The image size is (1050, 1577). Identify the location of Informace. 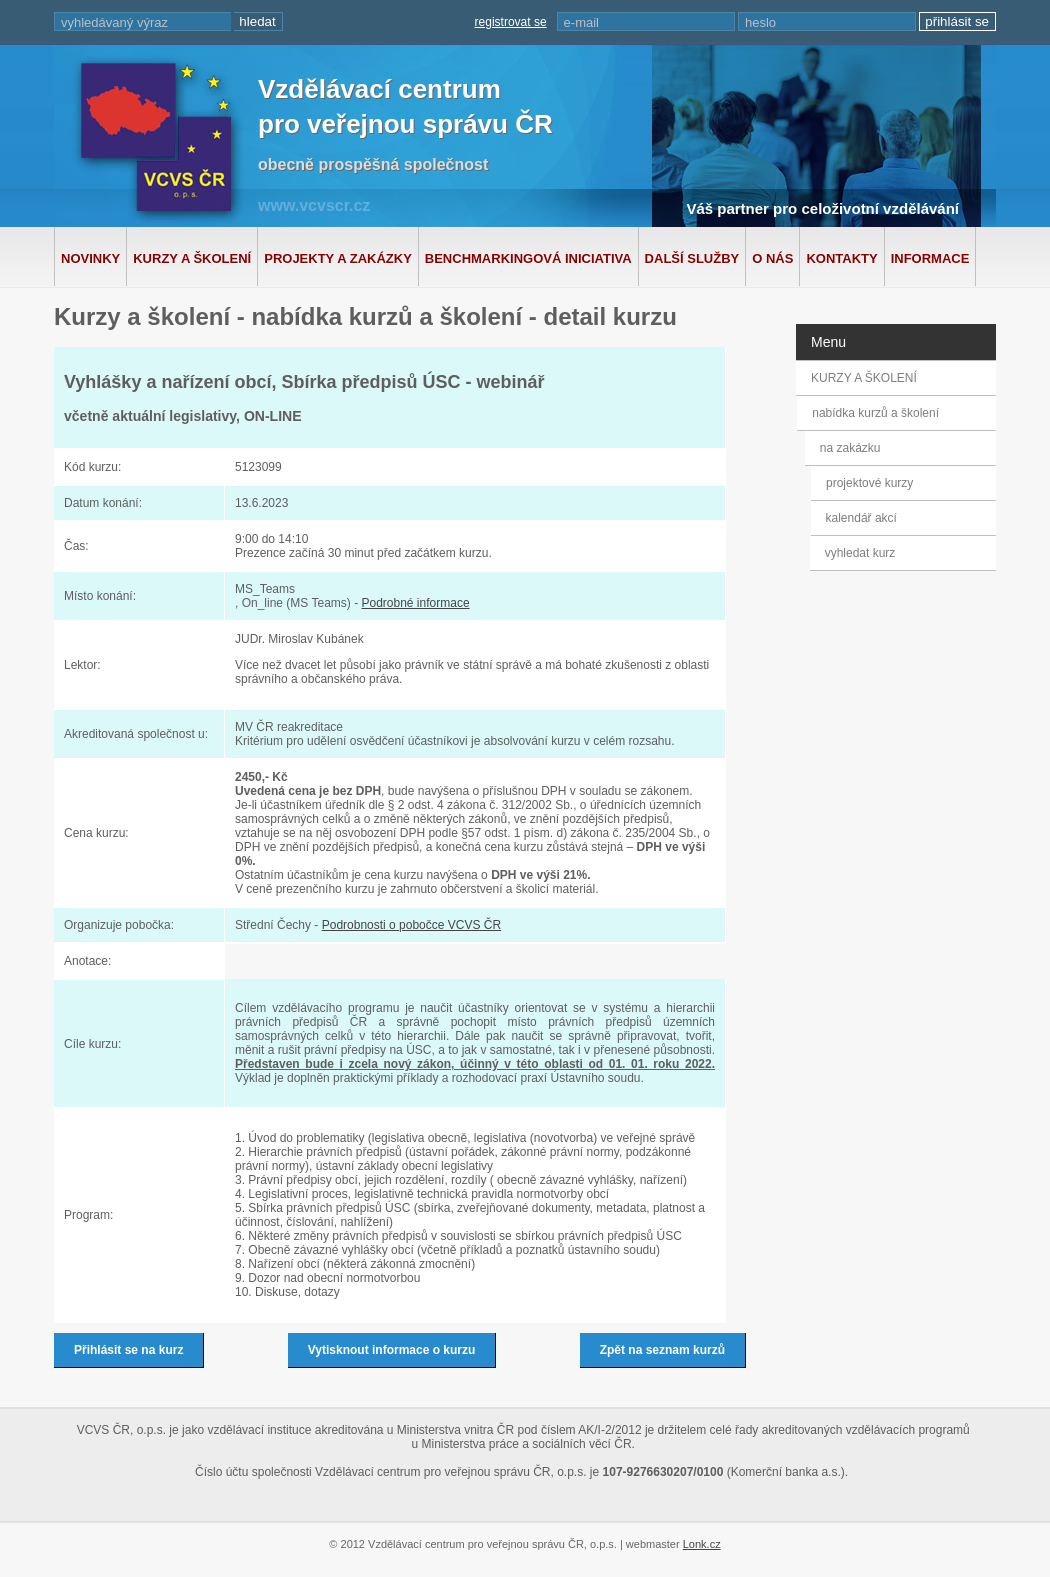
(930, 258).